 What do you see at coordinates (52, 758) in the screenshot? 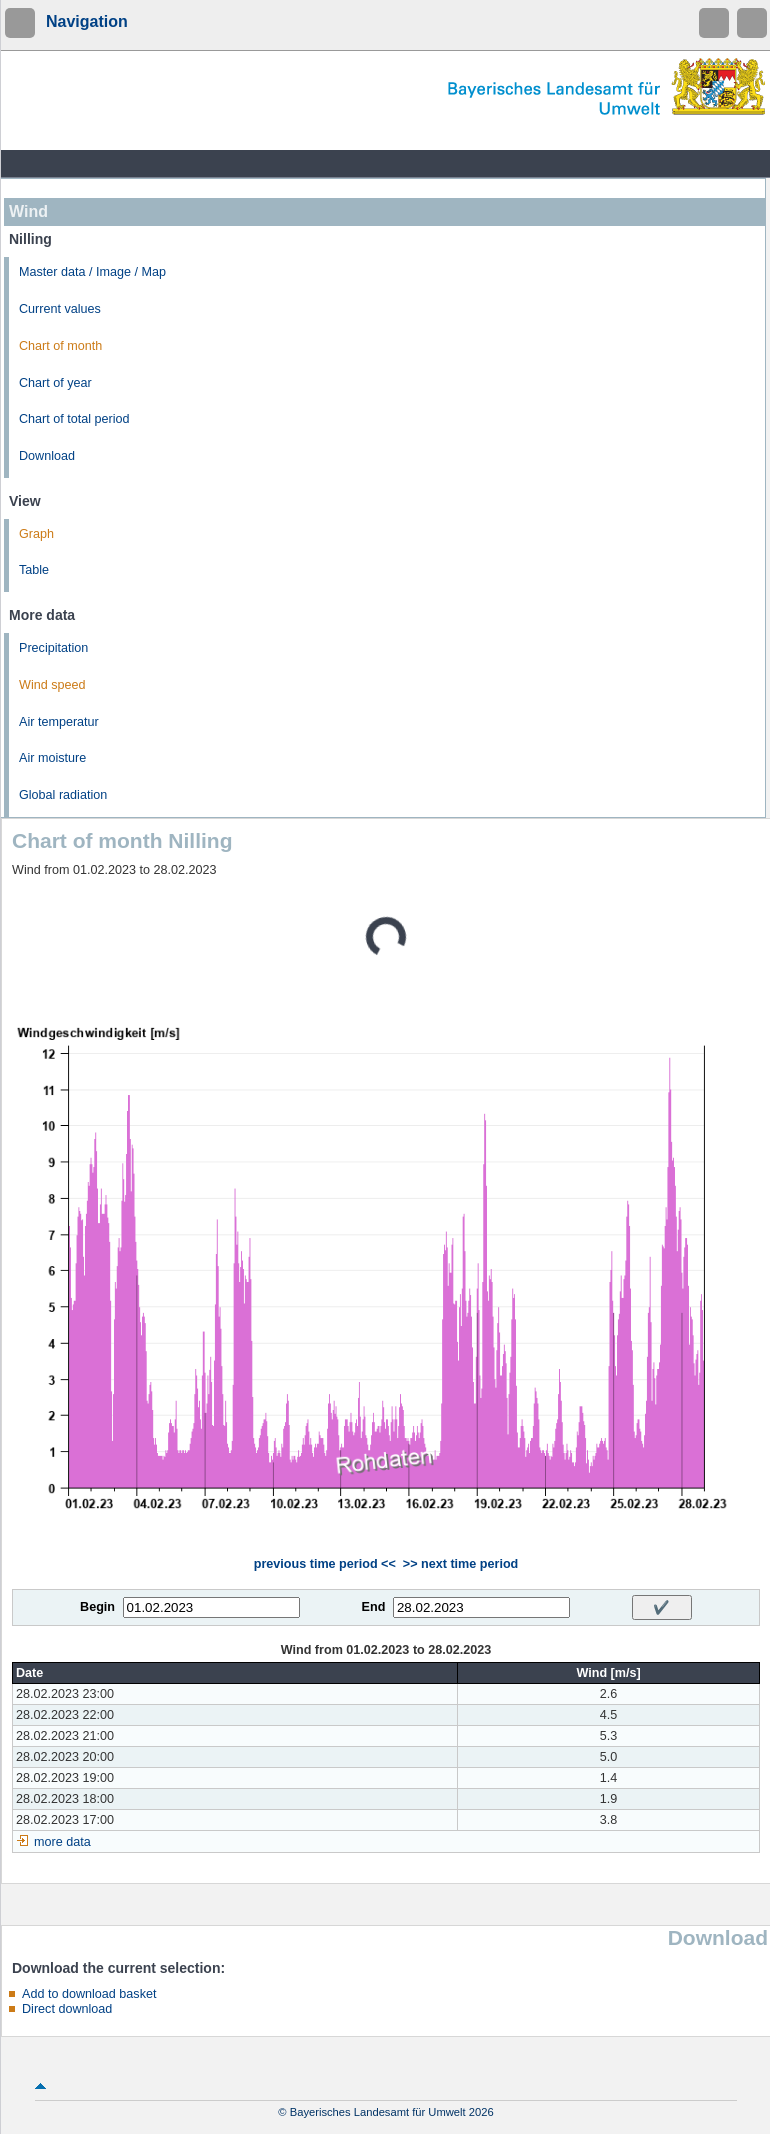
I see `Air moisture` at bounding box center [52, 758].